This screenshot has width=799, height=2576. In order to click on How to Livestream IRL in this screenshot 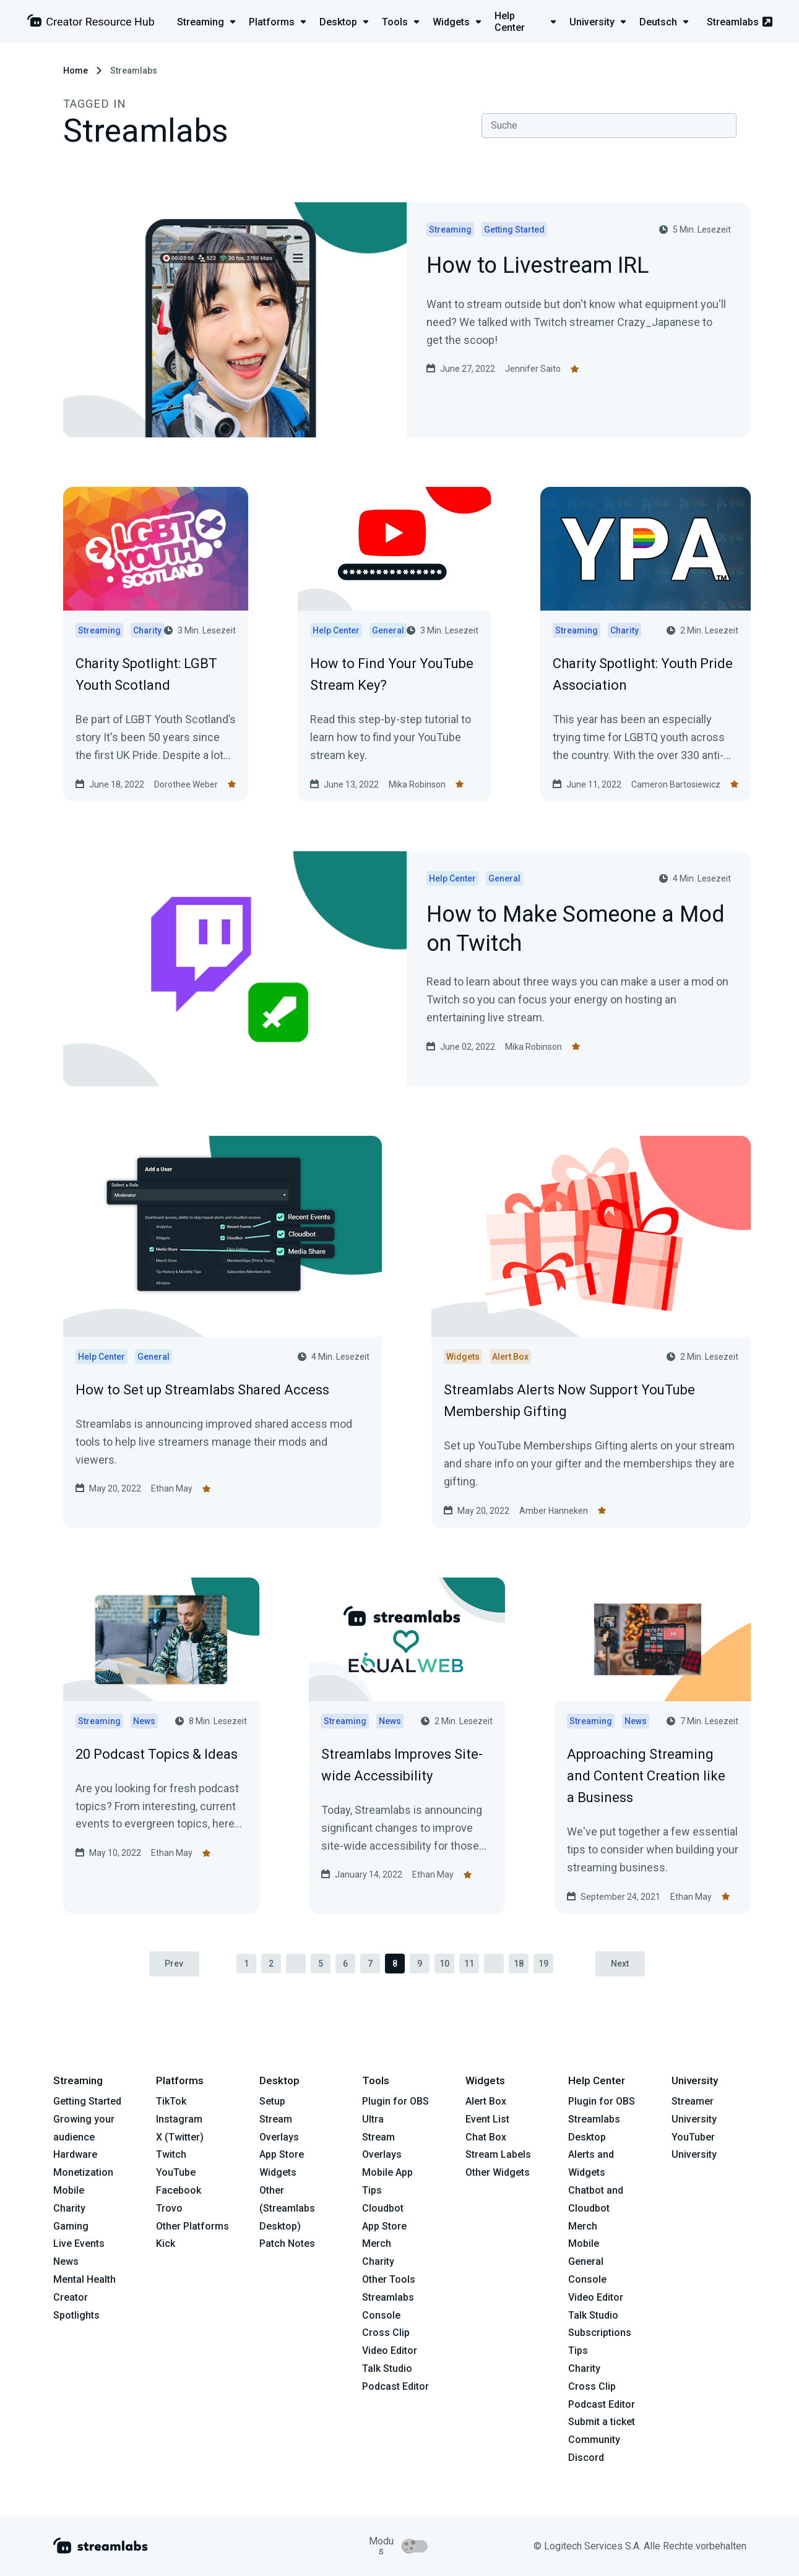, I will do `click(537, 266)`.